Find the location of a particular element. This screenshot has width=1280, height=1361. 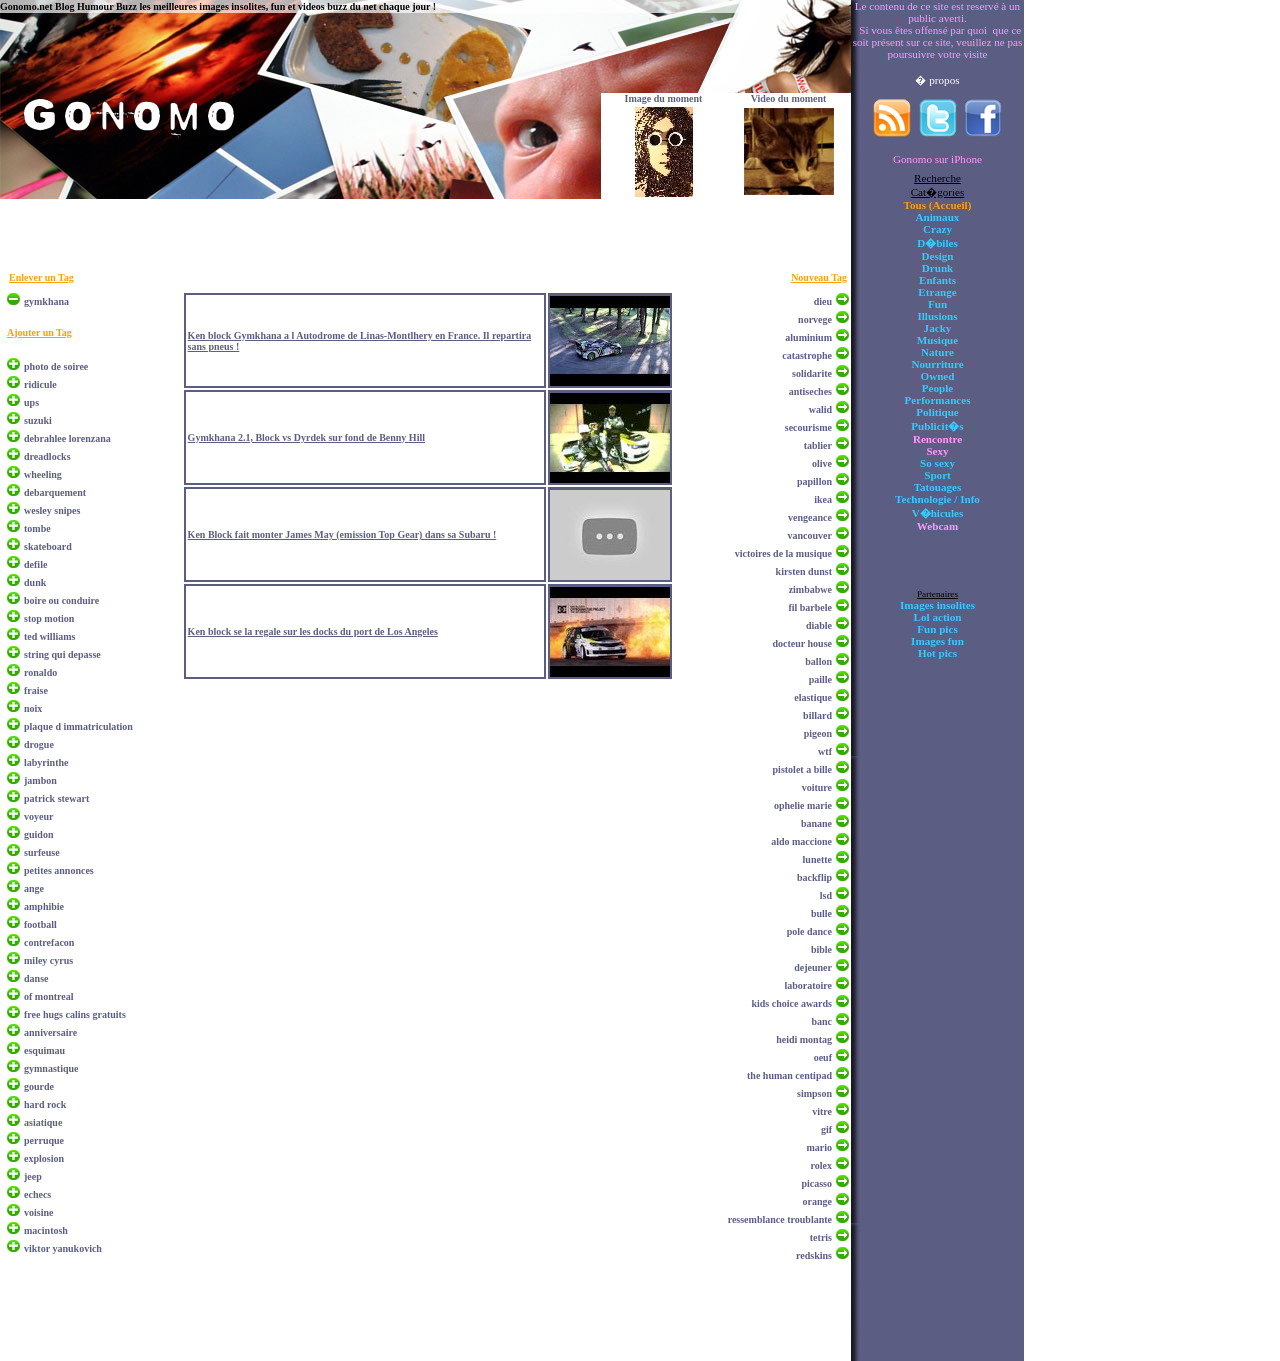

billard is located at coordinates (817, 715).